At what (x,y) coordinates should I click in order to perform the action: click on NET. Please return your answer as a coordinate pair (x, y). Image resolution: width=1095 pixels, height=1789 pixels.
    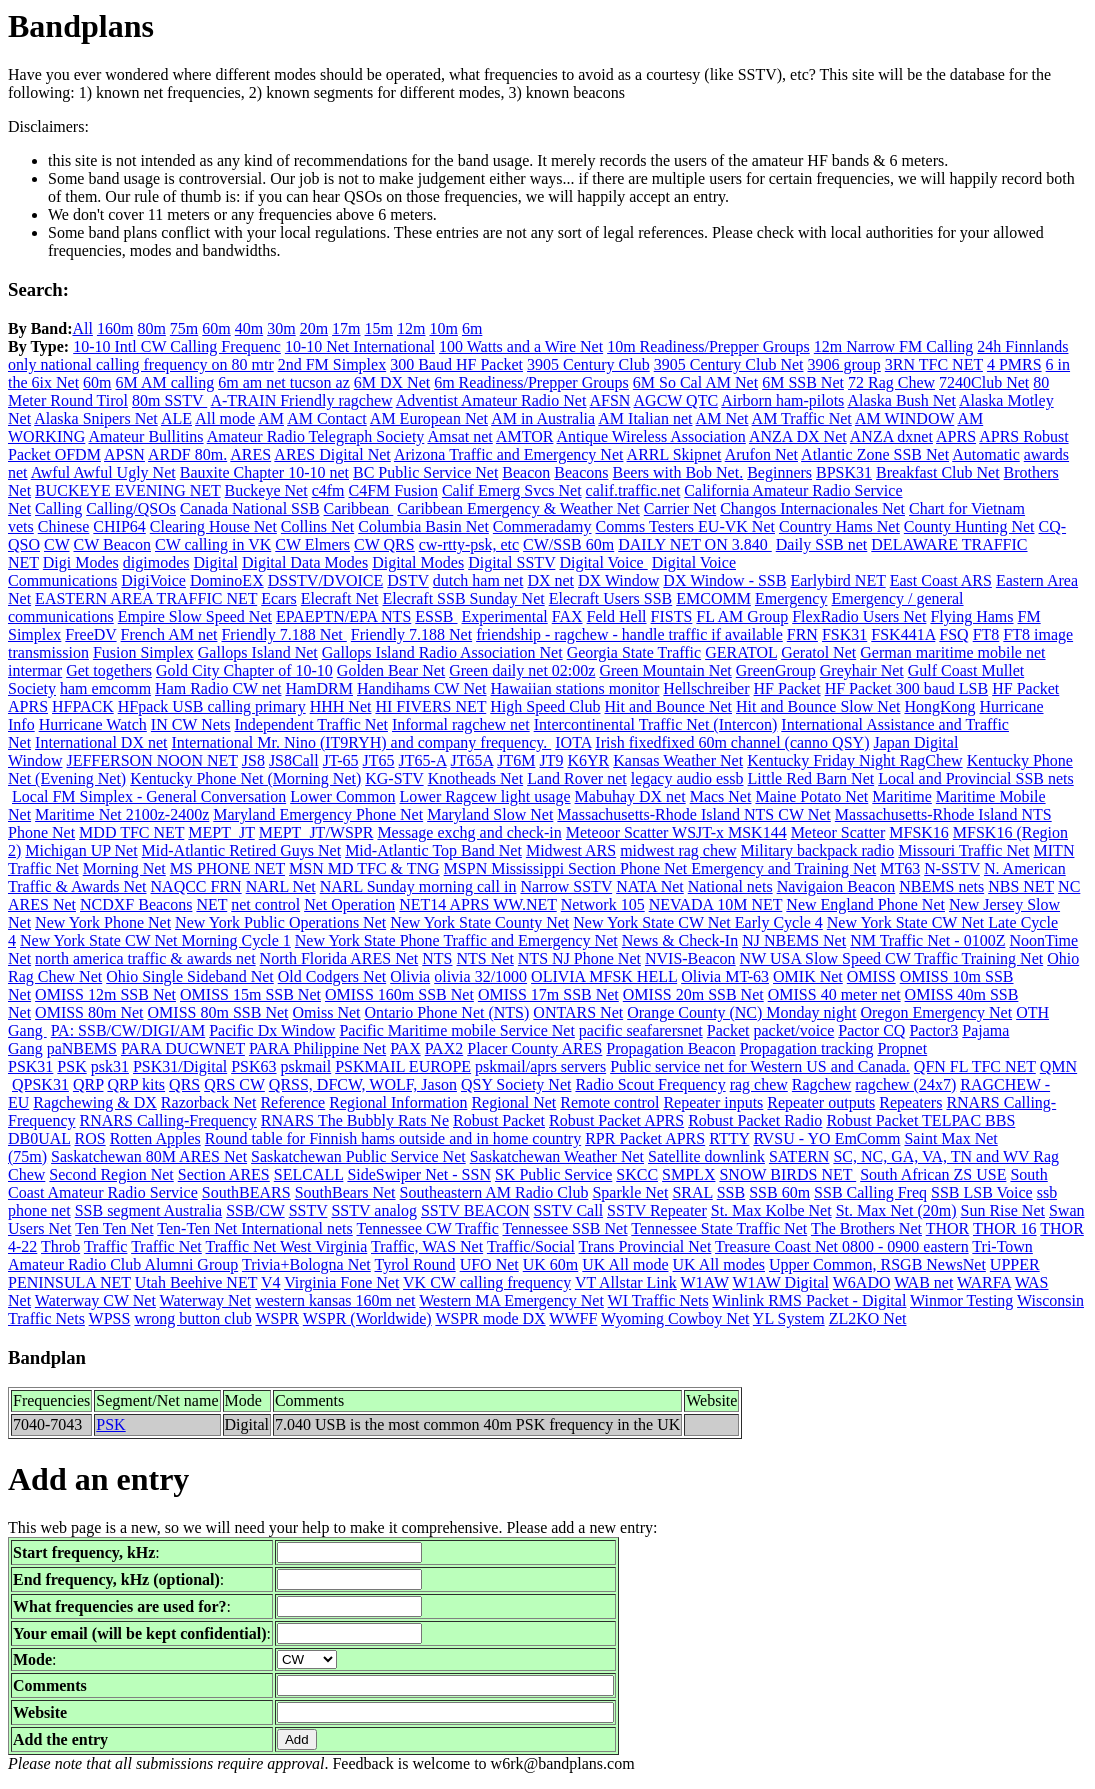
    Looking at the image, I should click on (211, 904).